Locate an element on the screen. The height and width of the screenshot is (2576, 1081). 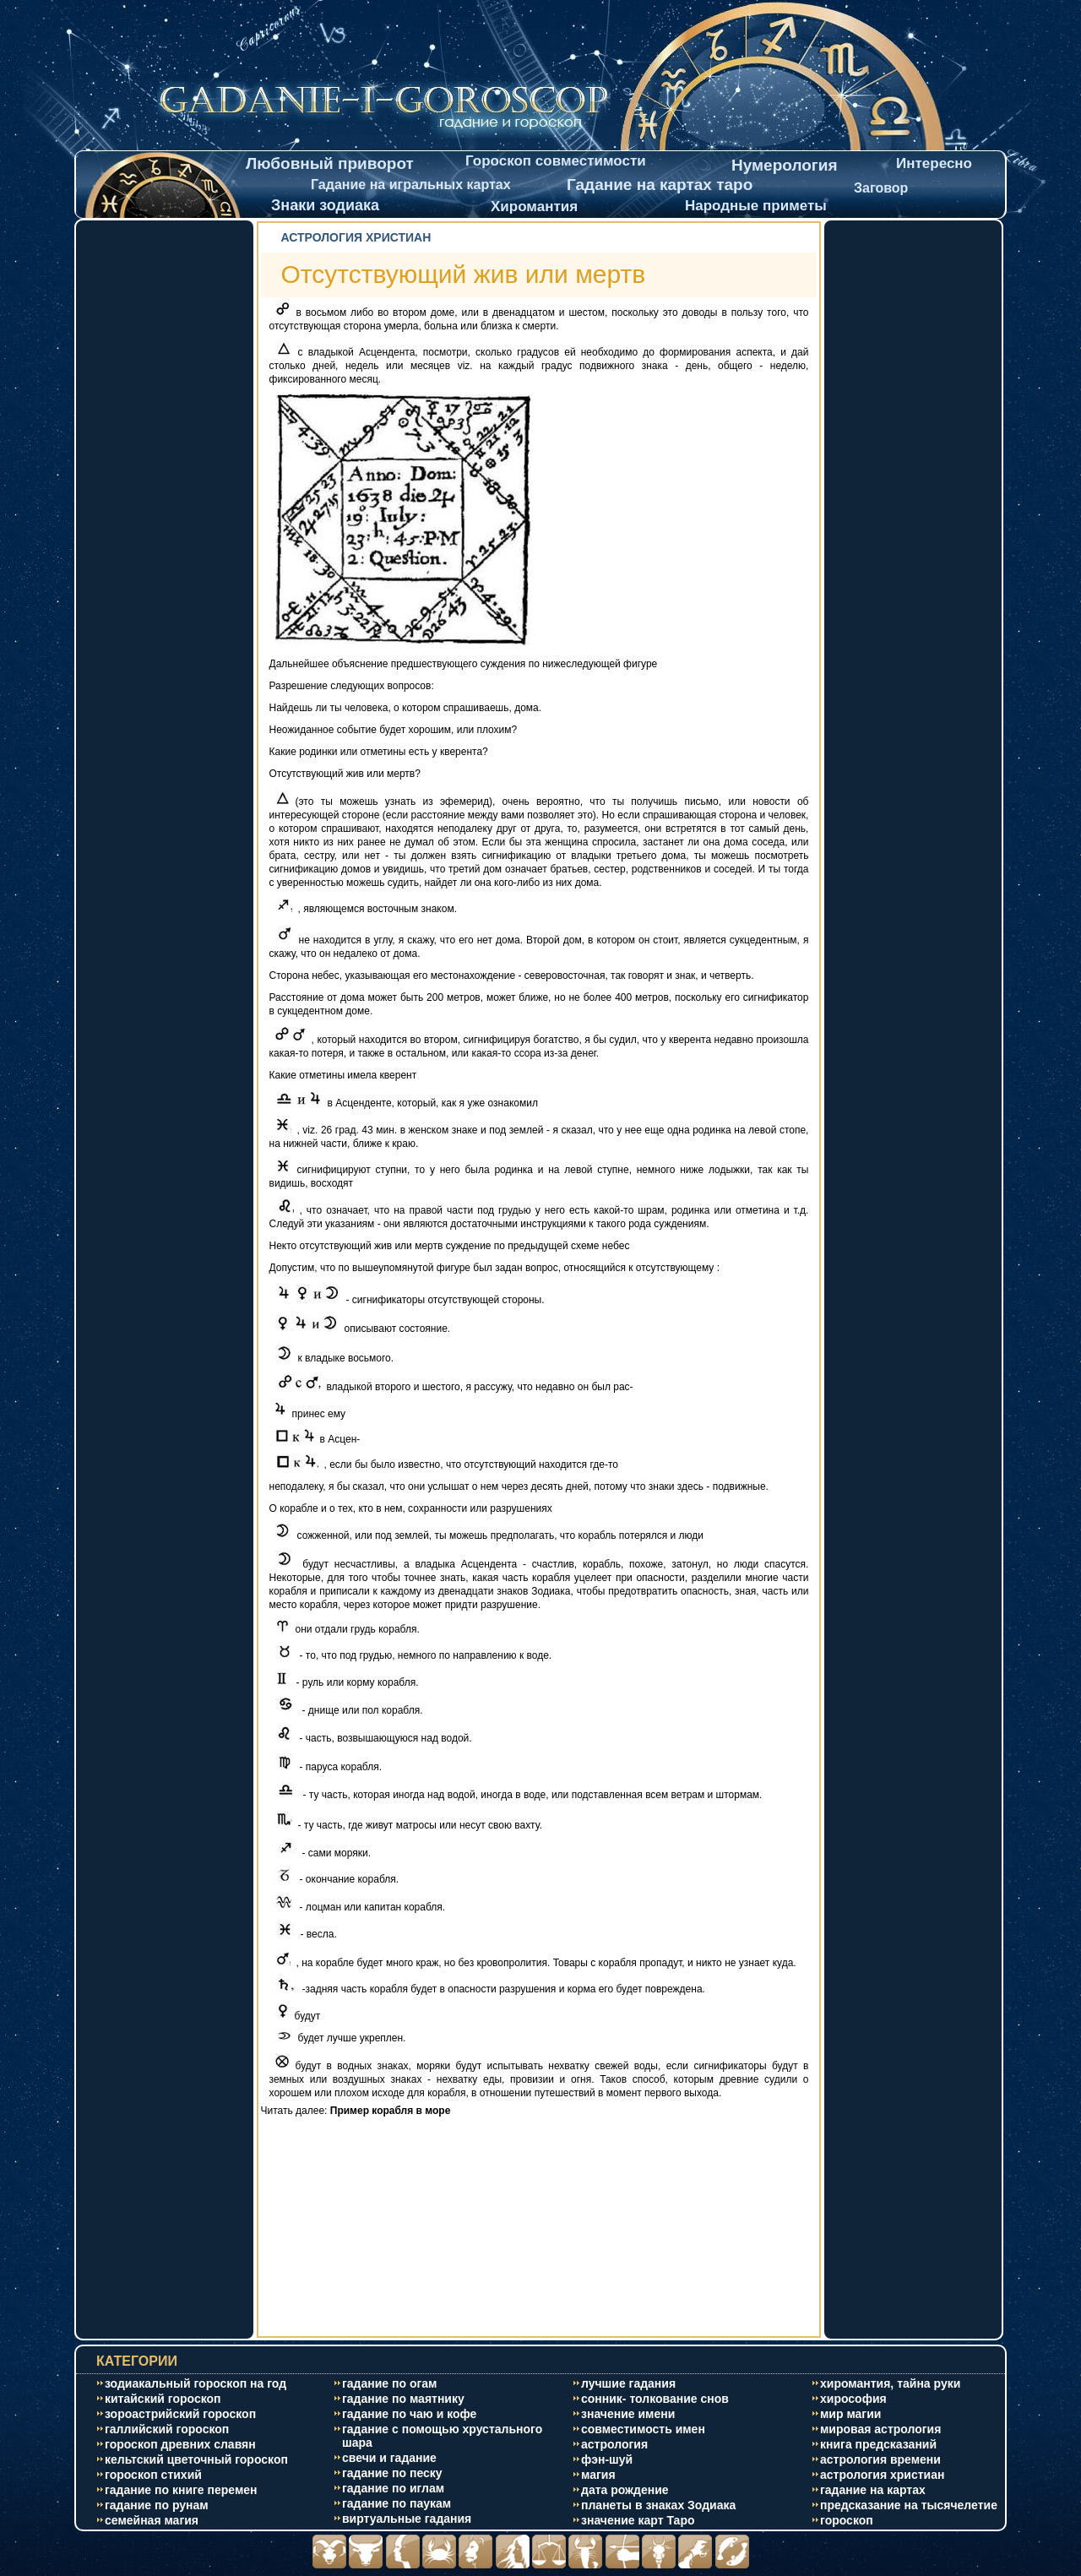
Интересно is located at coordinates (934, 163).